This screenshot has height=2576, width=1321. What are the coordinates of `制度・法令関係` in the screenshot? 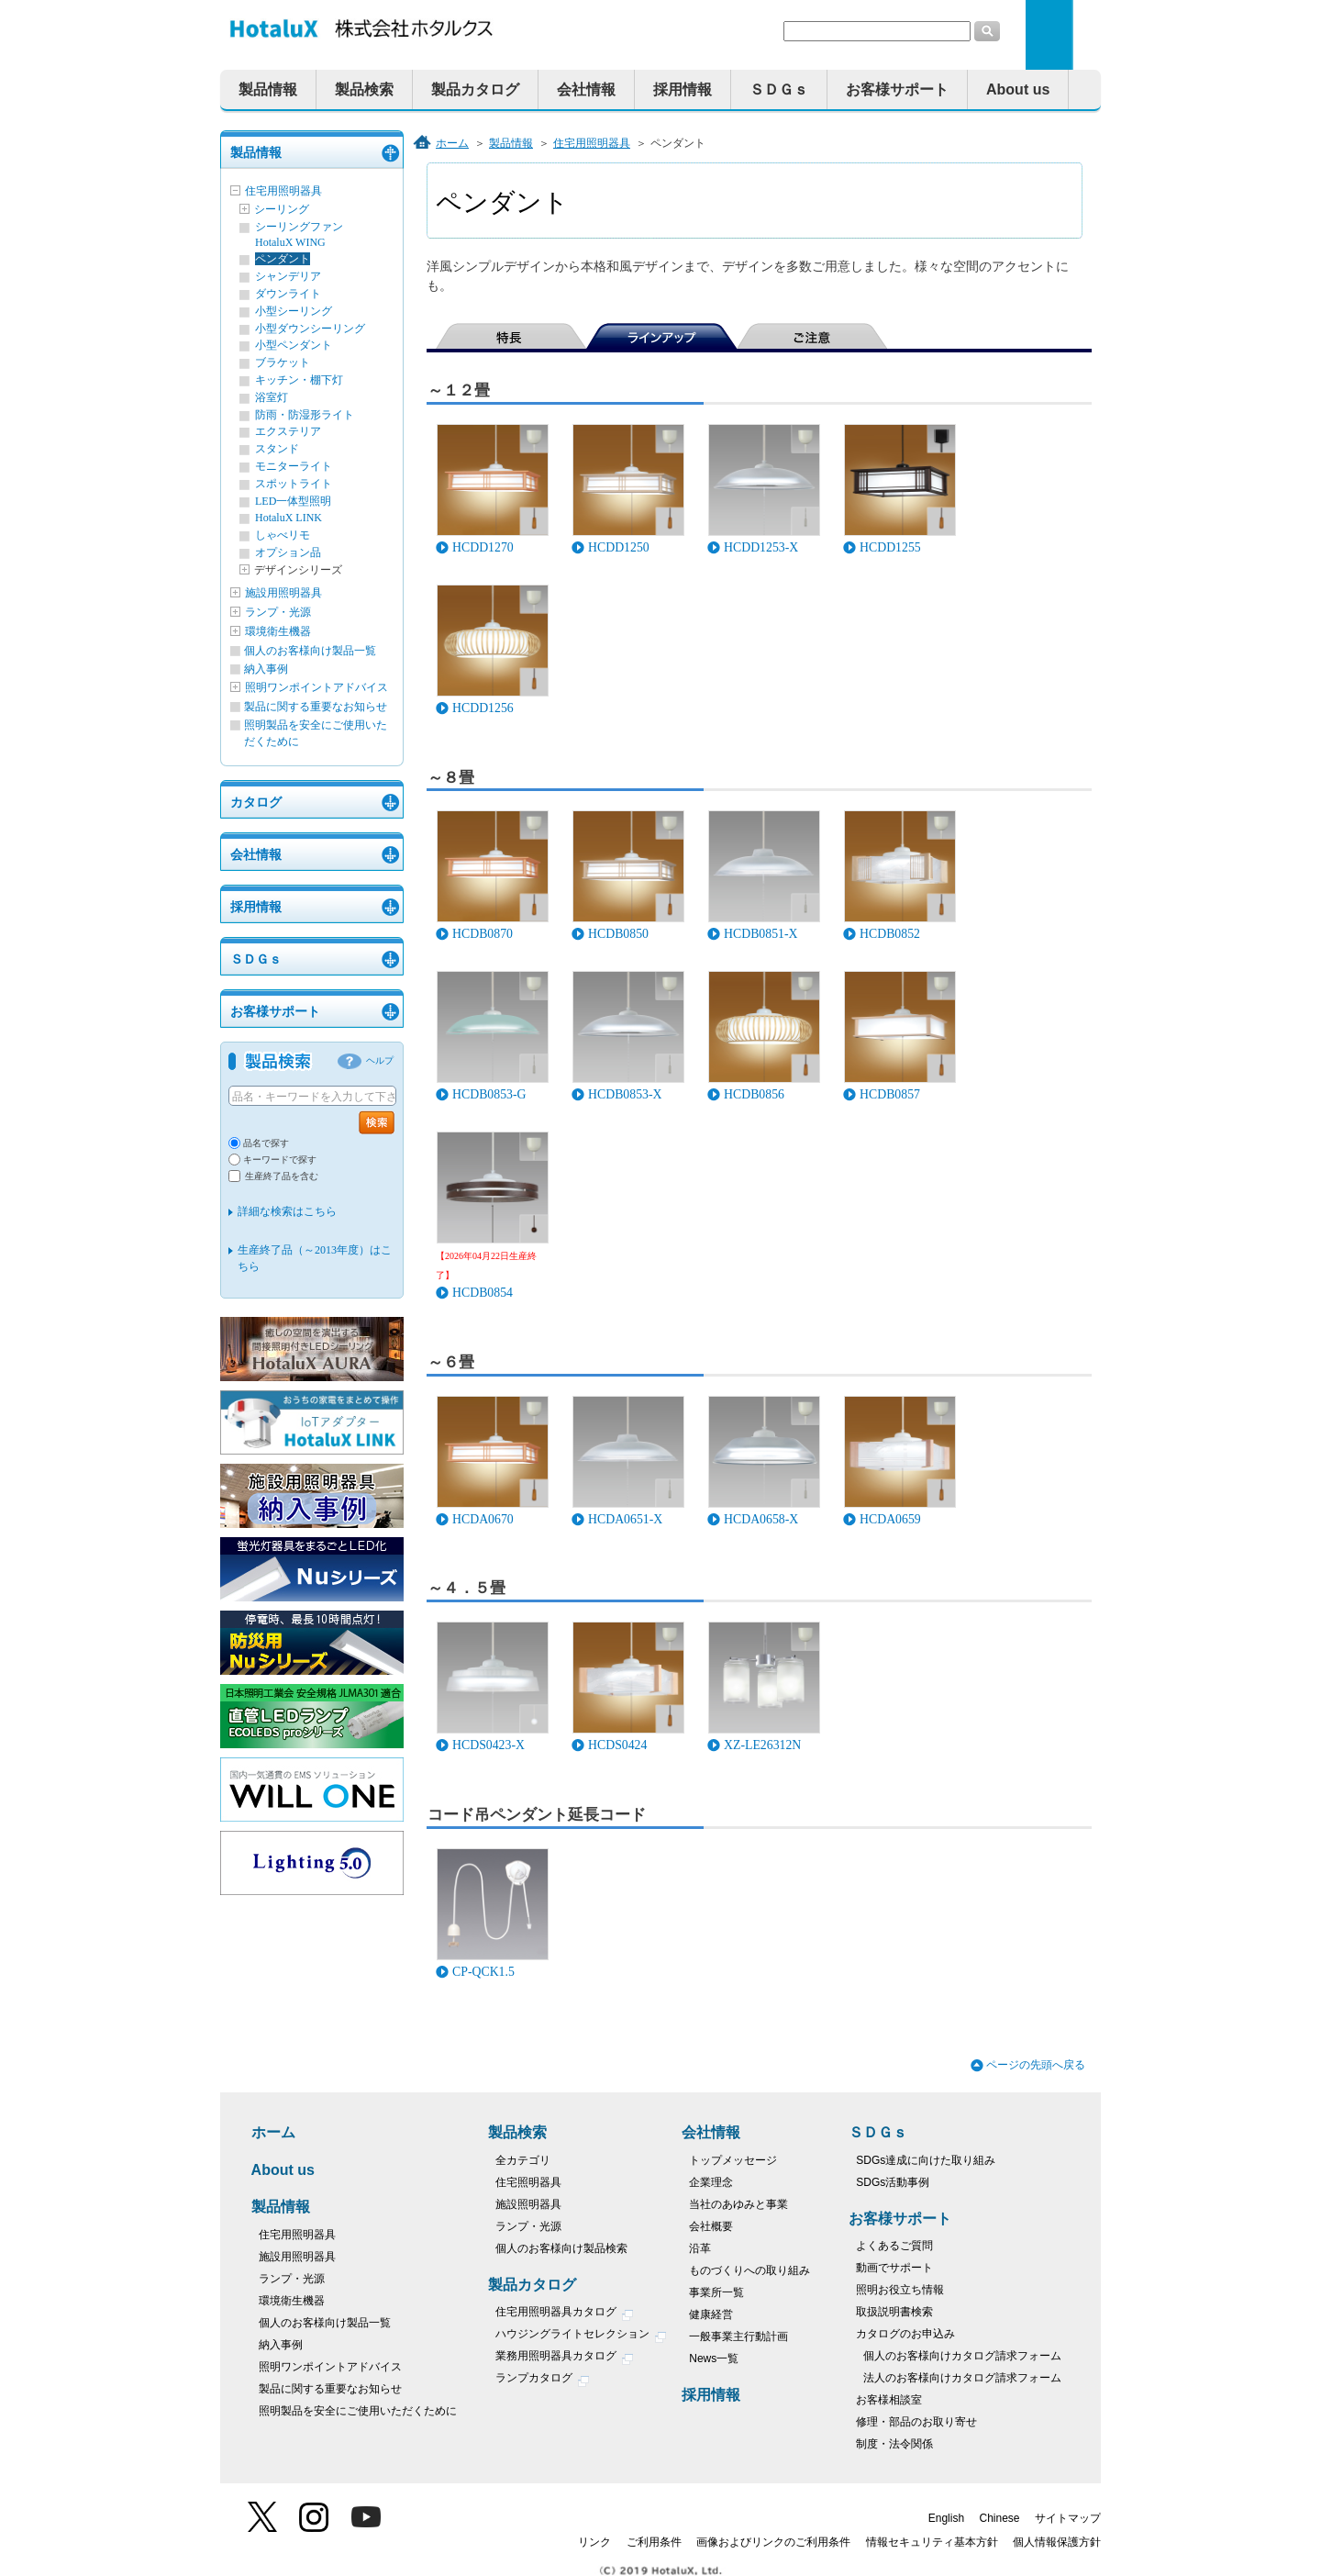 It's located at (894, 2443).